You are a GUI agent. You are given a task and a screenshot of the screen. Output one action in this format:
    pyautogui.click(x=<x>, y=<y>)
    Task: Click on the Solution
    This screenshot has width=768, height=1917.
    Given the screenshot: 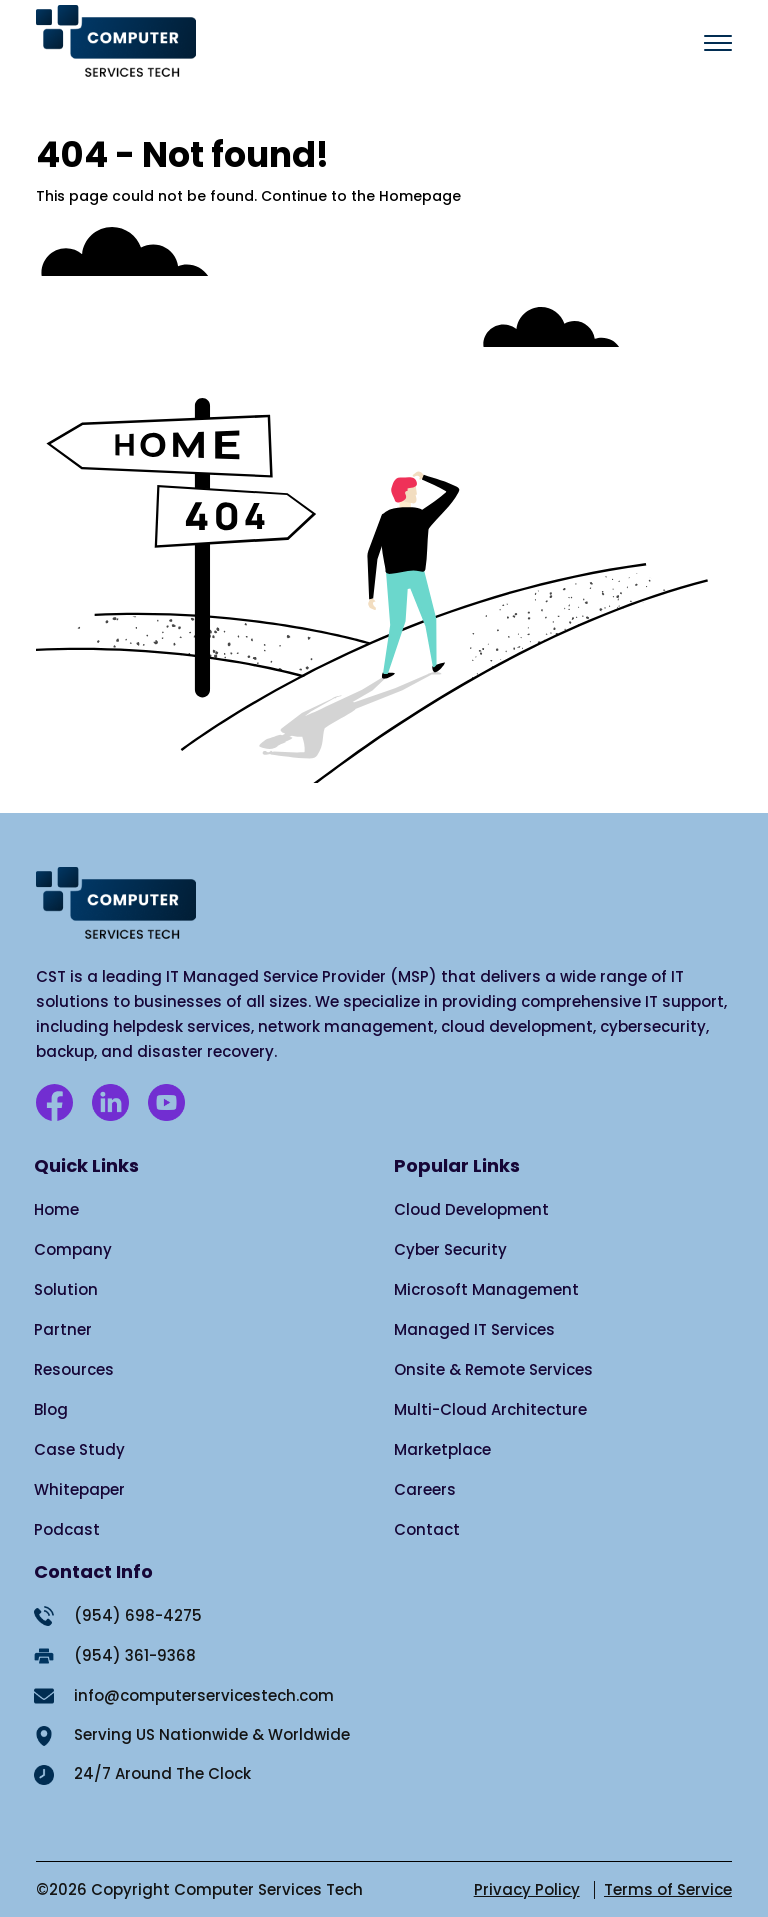 What is the action you would take?
    pyautogui.click(x=66, y=1289)
    